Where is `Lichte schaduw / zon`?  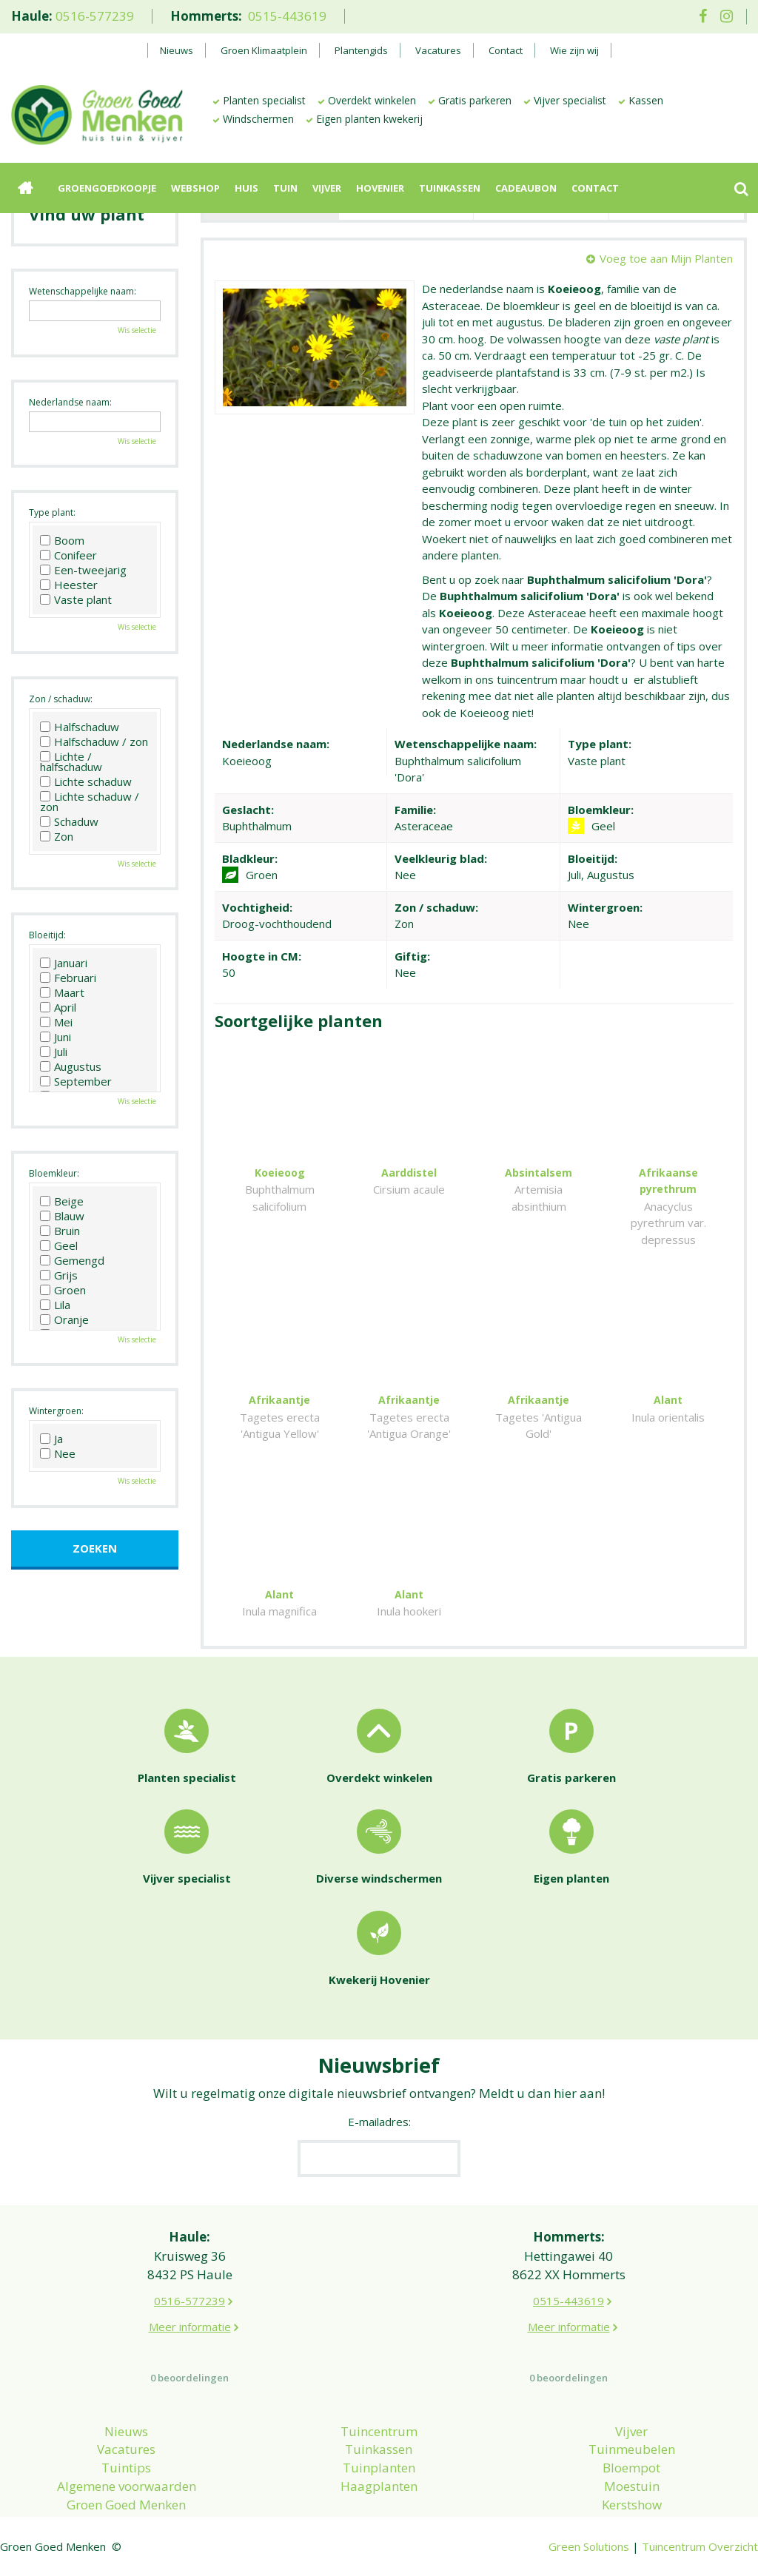 Lichte schaduw / zon is located at coordinates (89, 801).